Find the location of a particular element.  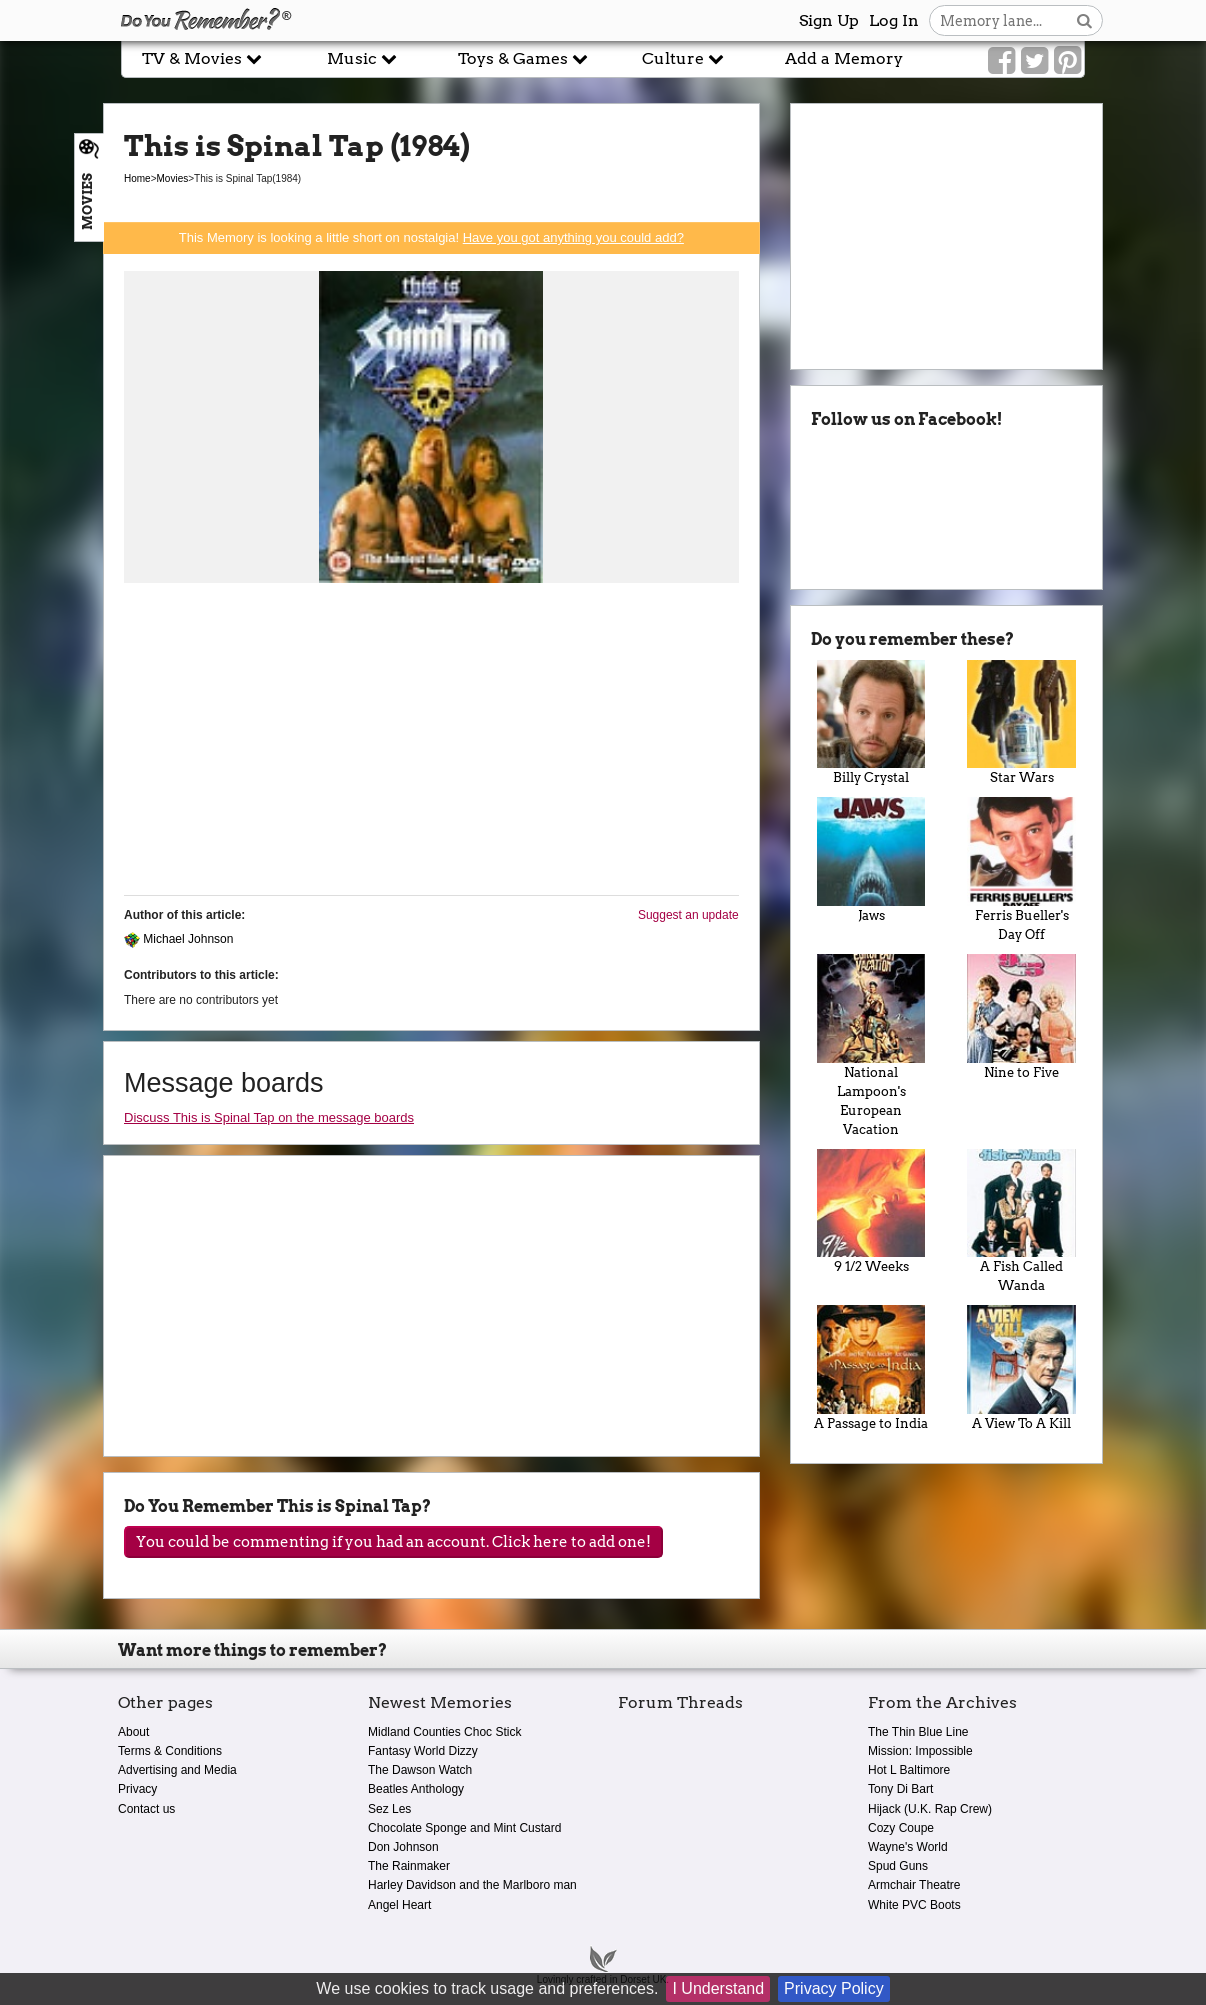

Mission: Impossible is located at coordinates (920, 1751).